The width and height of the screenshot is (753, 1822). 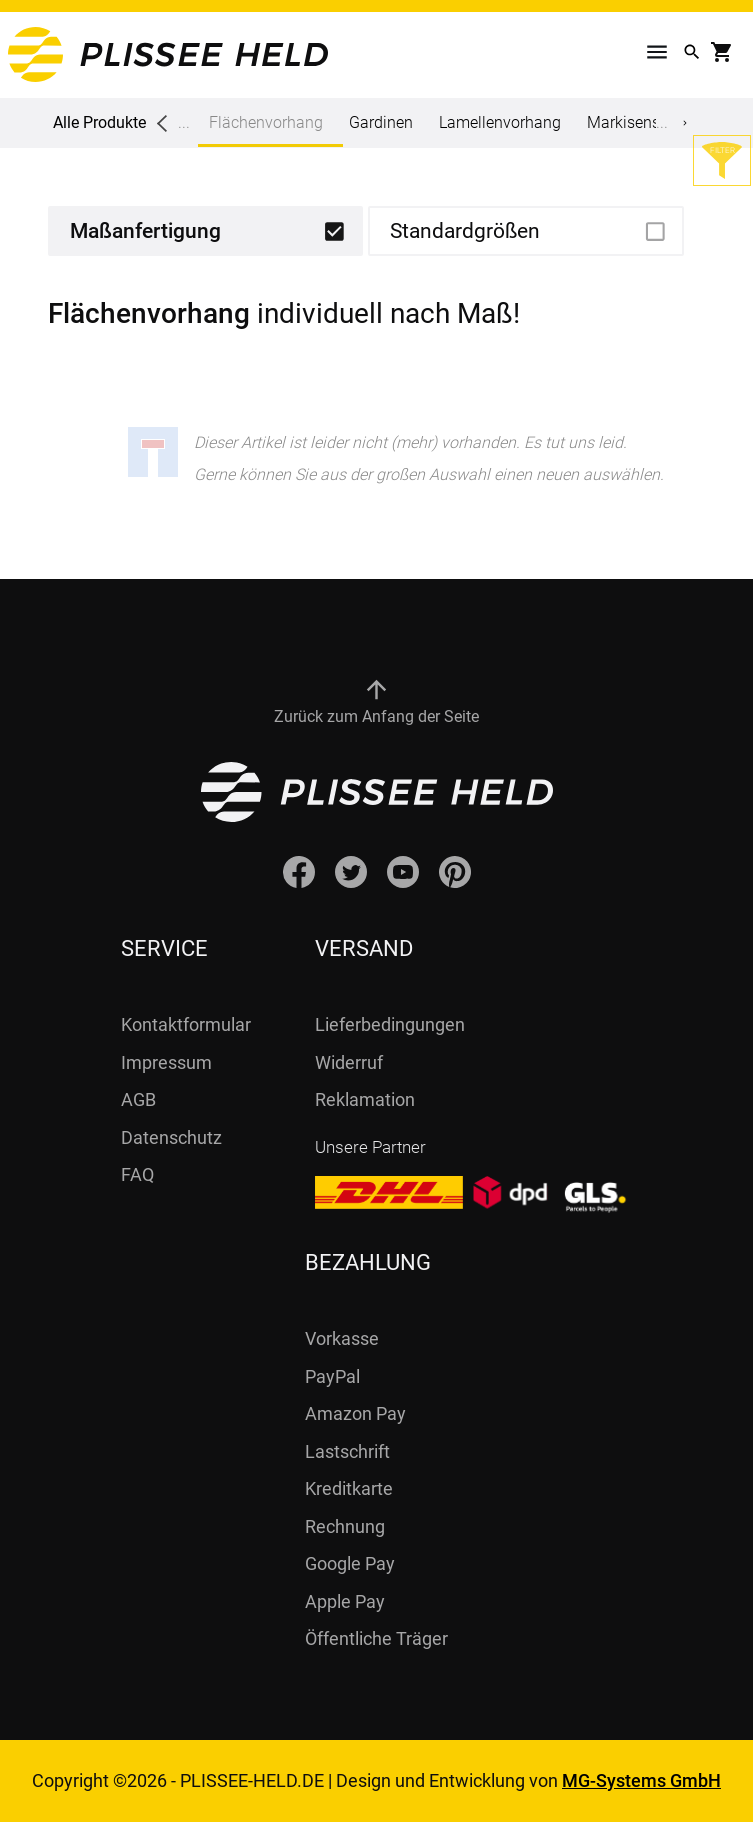 What do you see at coordinates (376, 1638) in the screenshot?
I see `Öffentliche Träger` at bounding box center [376, 1638].